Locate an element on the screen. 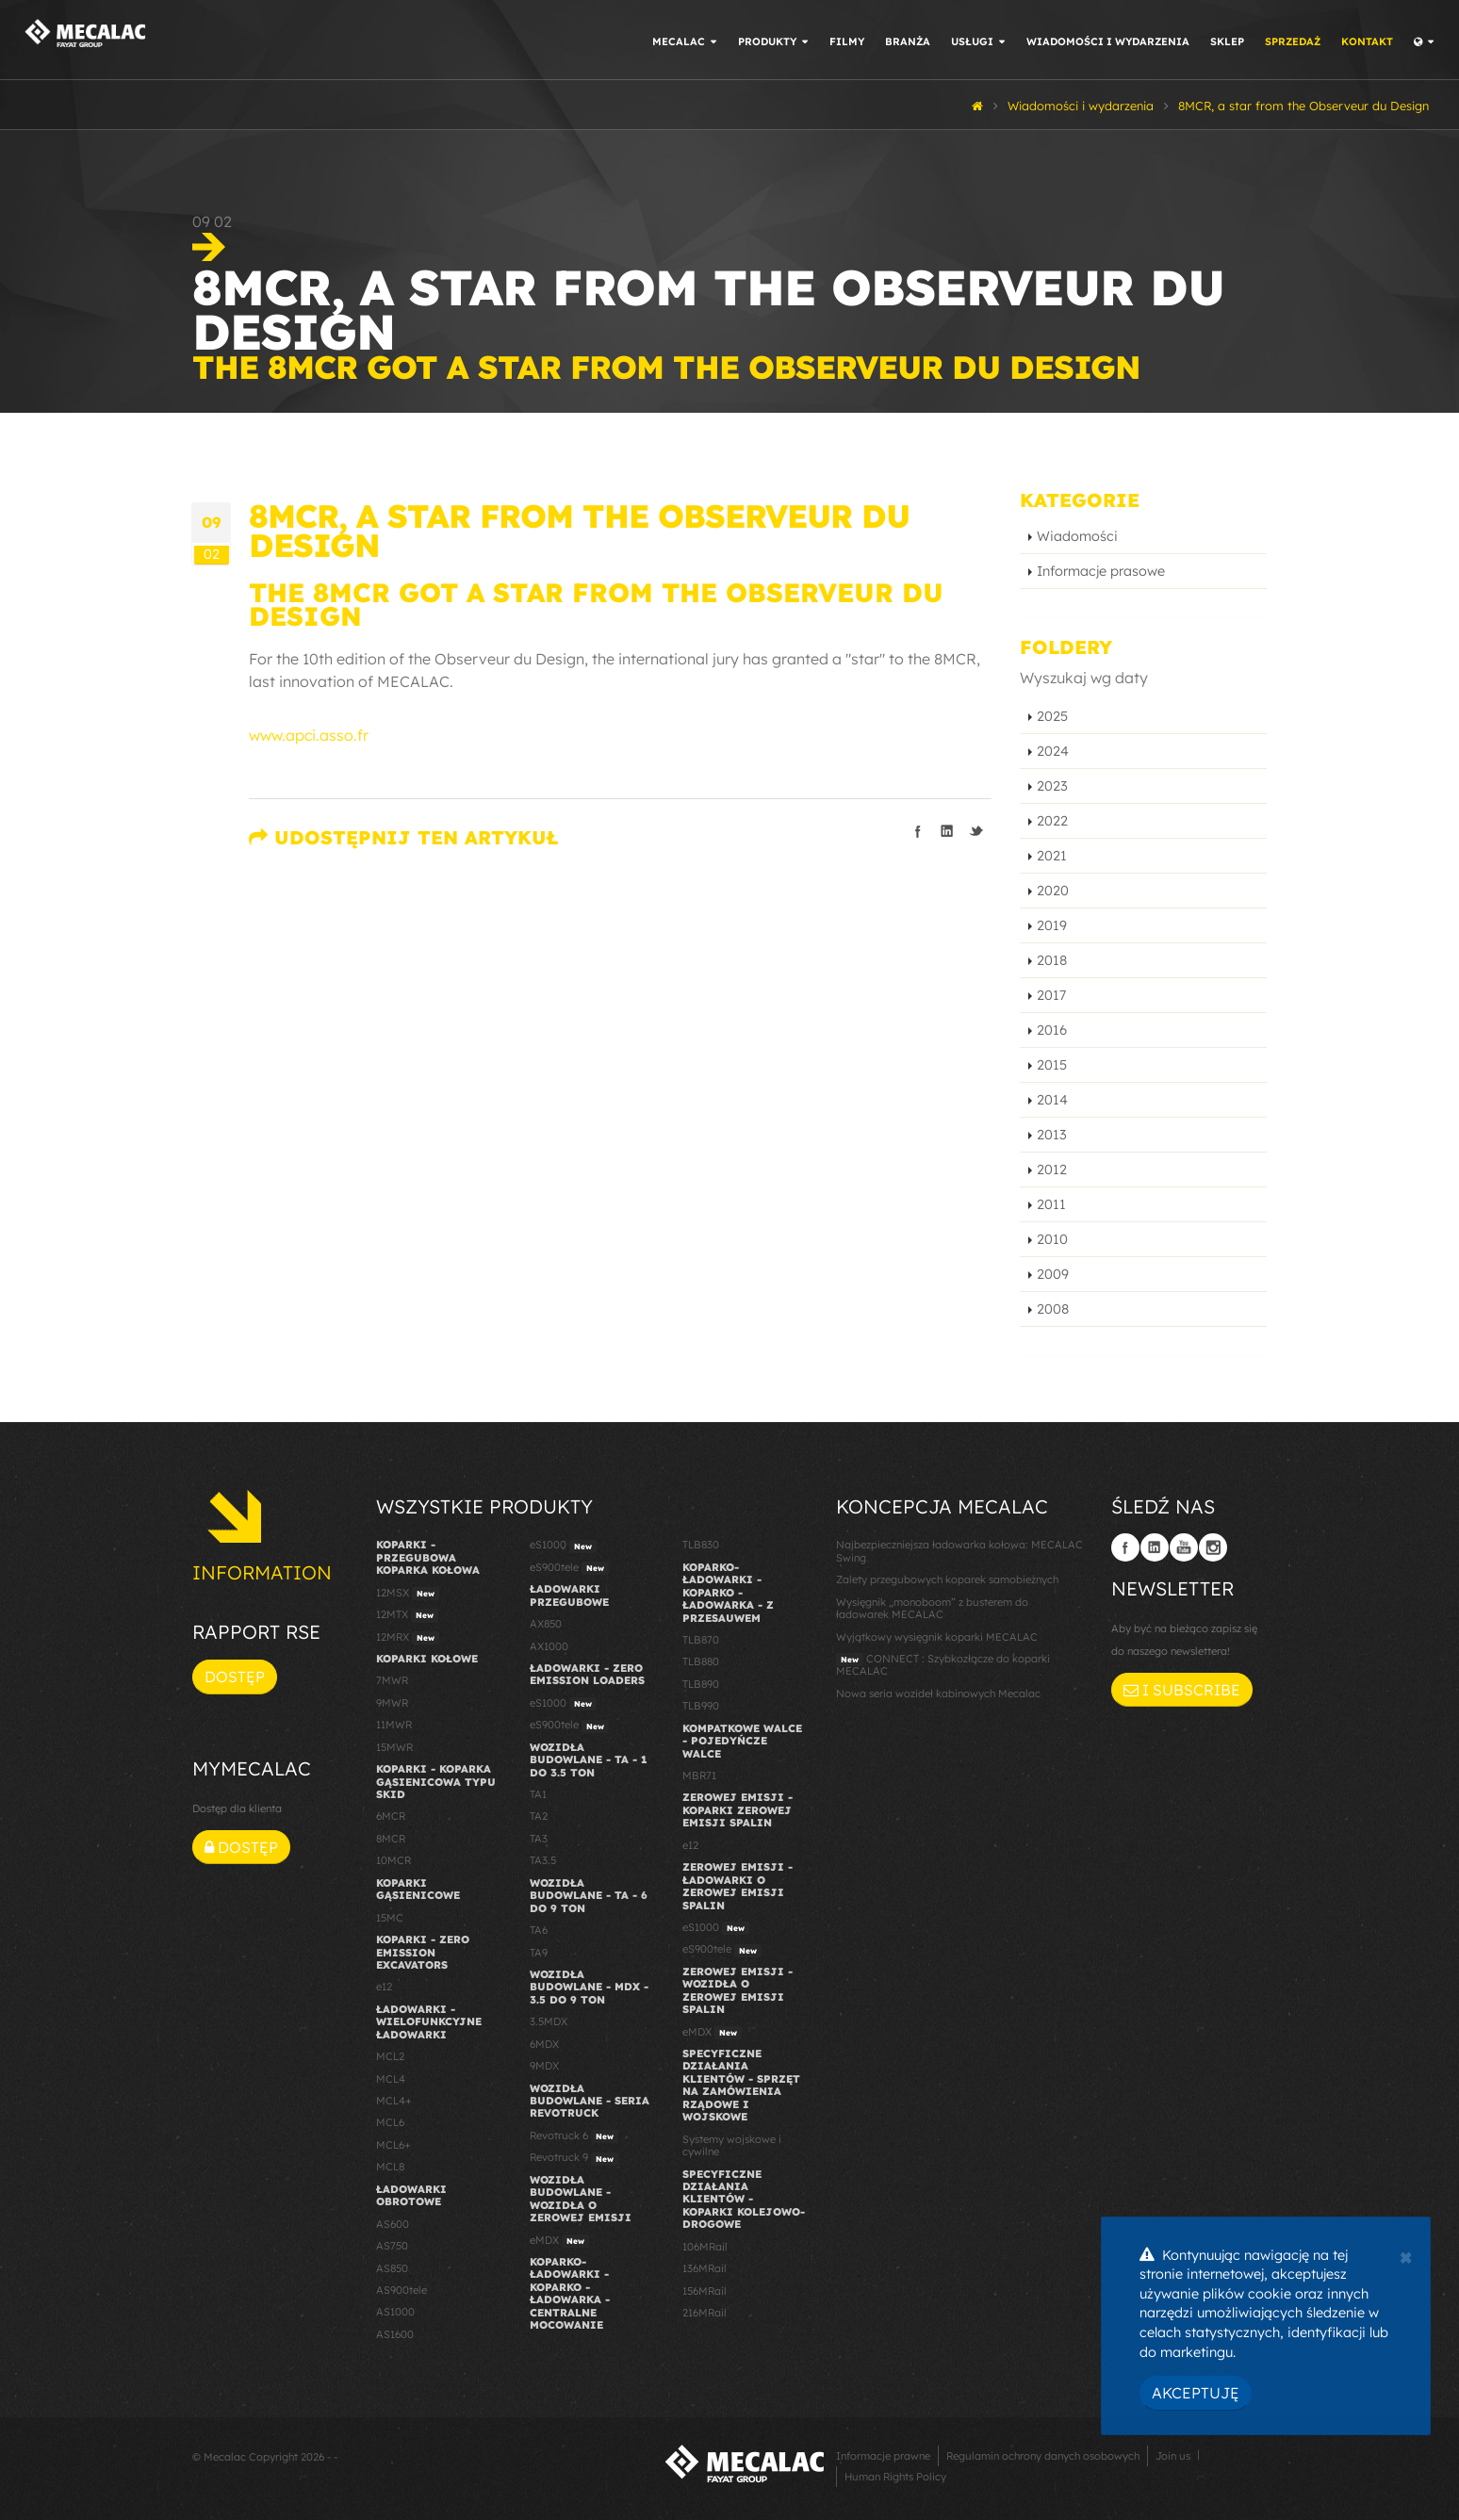 The height and width of the screenshot is (2520, 1459). I subscribe is located at coordinates (1181, 1689).